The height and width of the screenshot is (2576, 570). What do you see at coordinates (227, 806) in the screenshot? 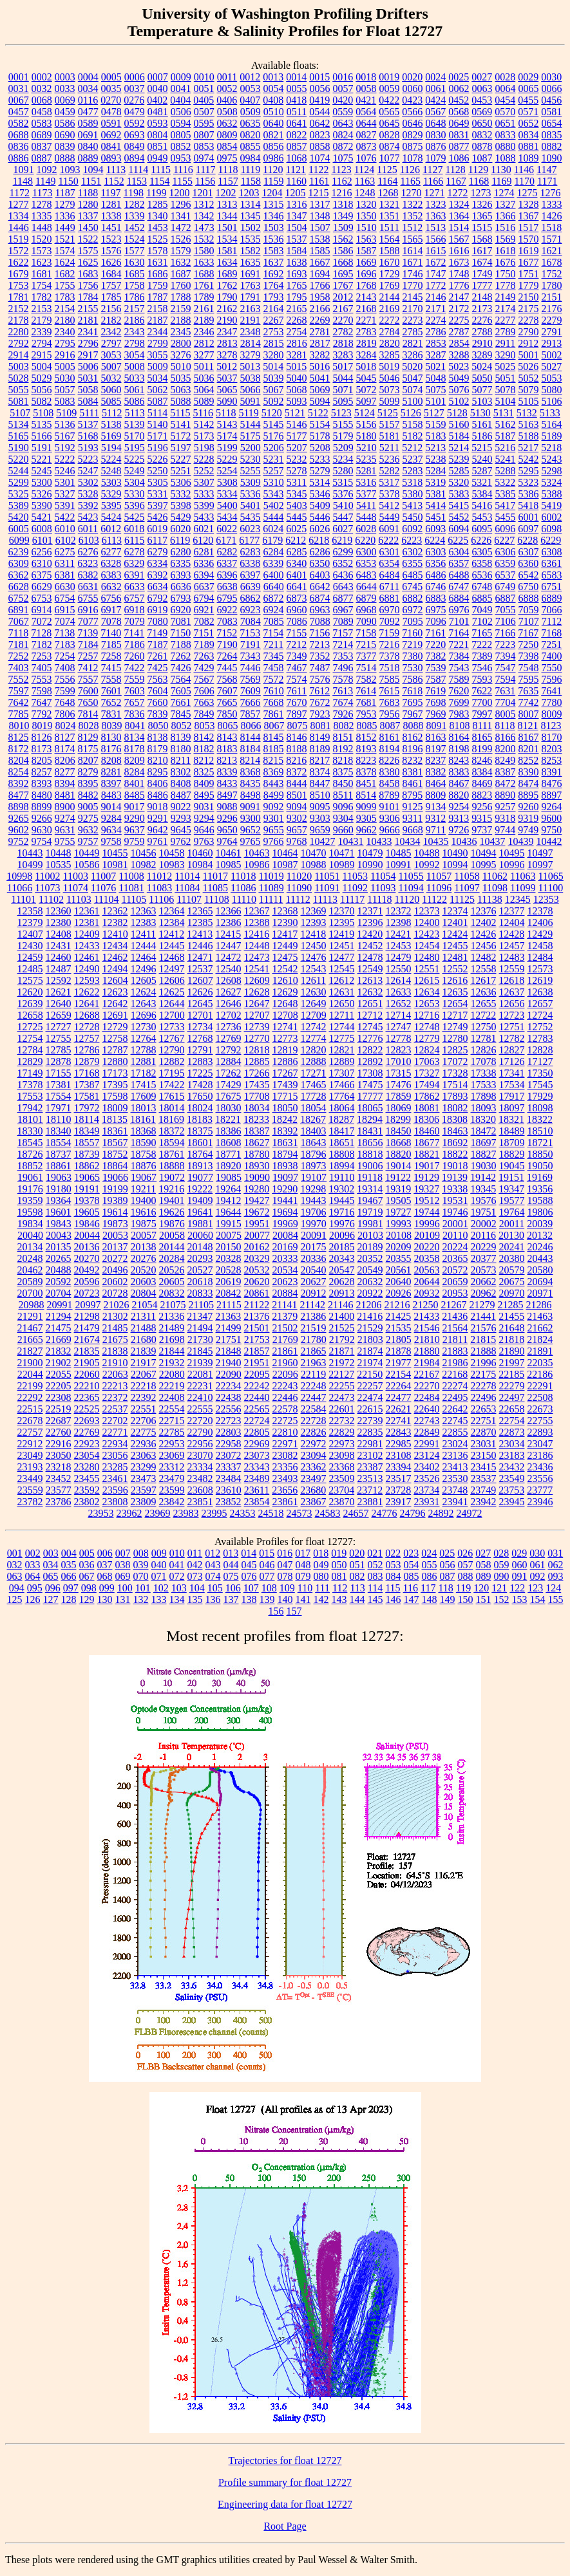
I see `9088` at bounding box center [227, 806].